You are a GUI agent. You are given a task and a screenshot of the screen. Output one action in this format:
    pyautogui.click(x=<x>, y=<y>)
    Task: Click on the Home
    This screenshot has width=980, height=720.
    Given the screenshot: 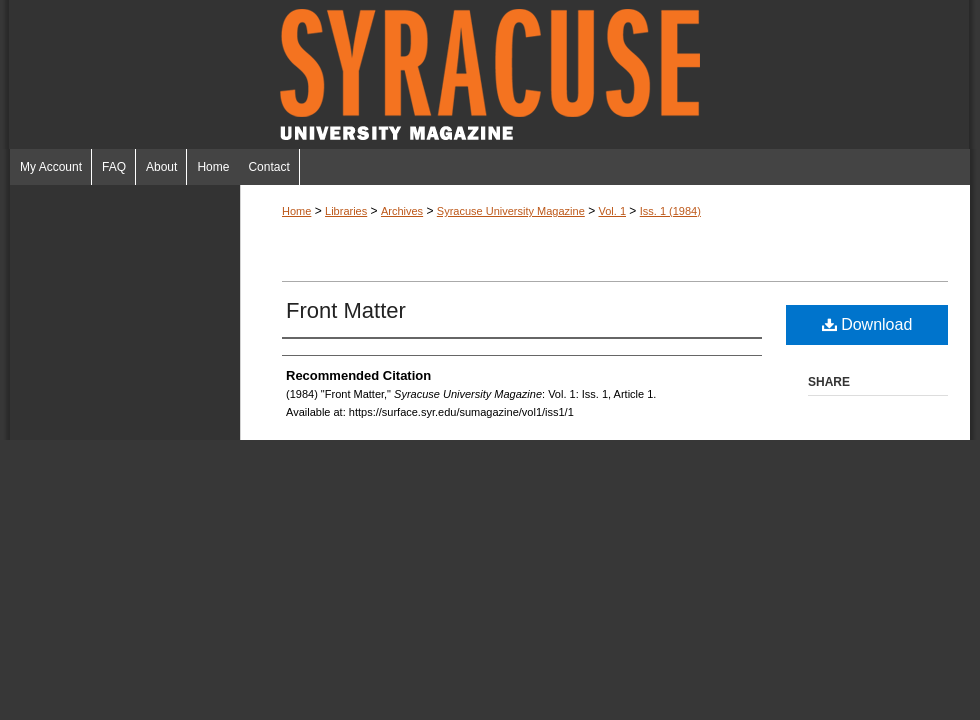 What is the action you would take?
    pyautogui.click(x=296, y=211)
    